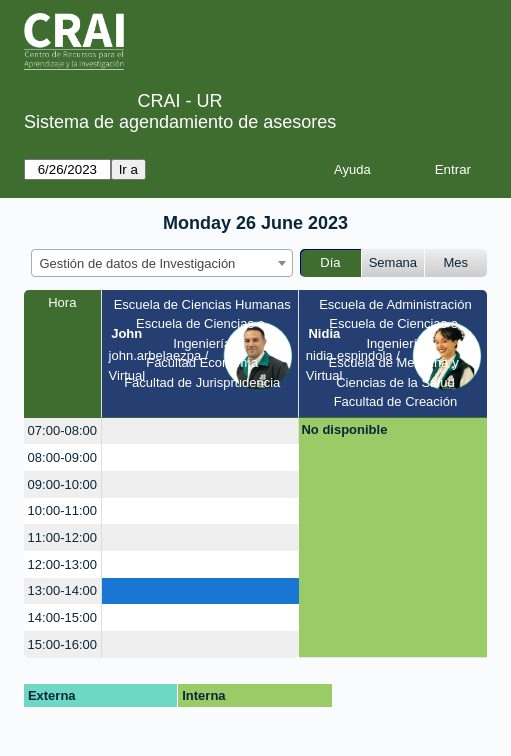 The height and width of the screenshot is (756, 511). Describe the element at coordinates (62, 510) in the screenshot. I see `10:00-11:00` at that location.